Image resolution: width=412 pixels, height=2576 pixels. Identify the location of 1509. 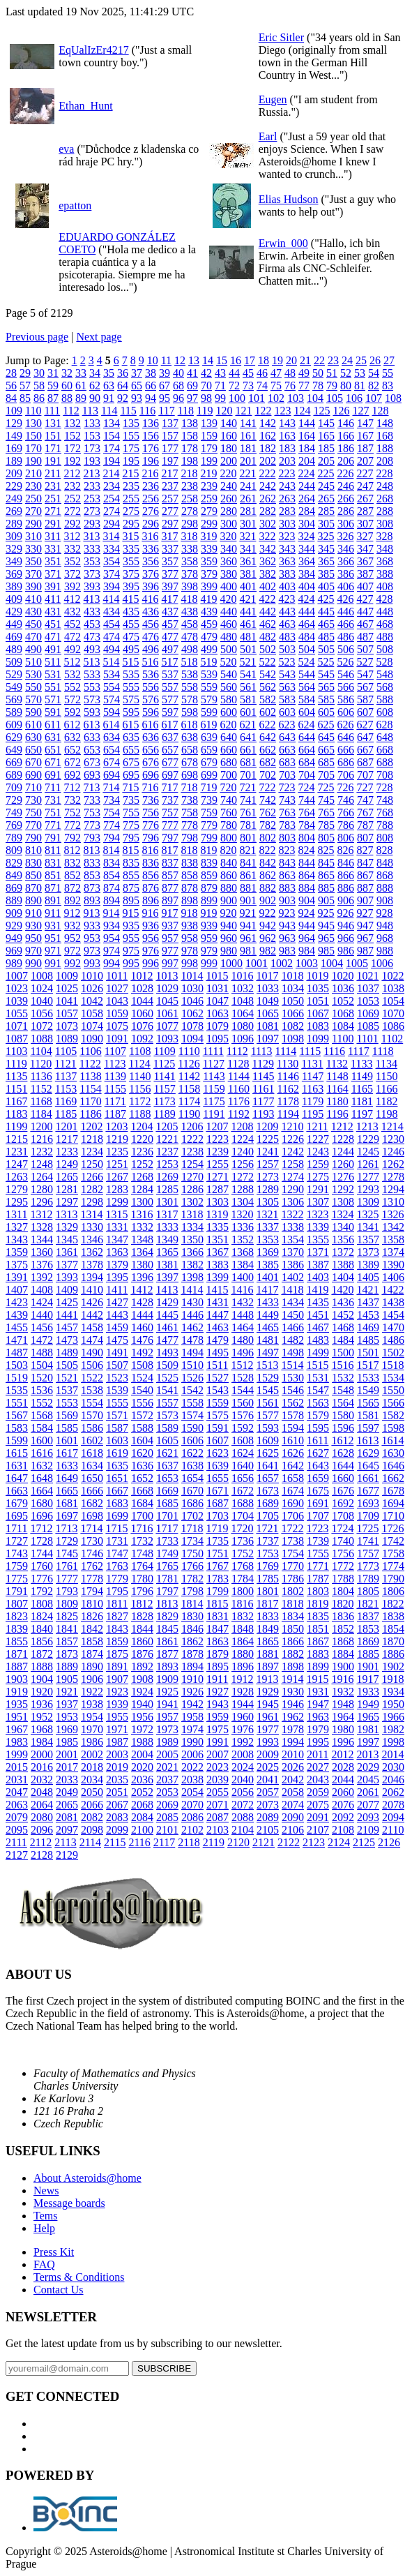
(167, 1365).